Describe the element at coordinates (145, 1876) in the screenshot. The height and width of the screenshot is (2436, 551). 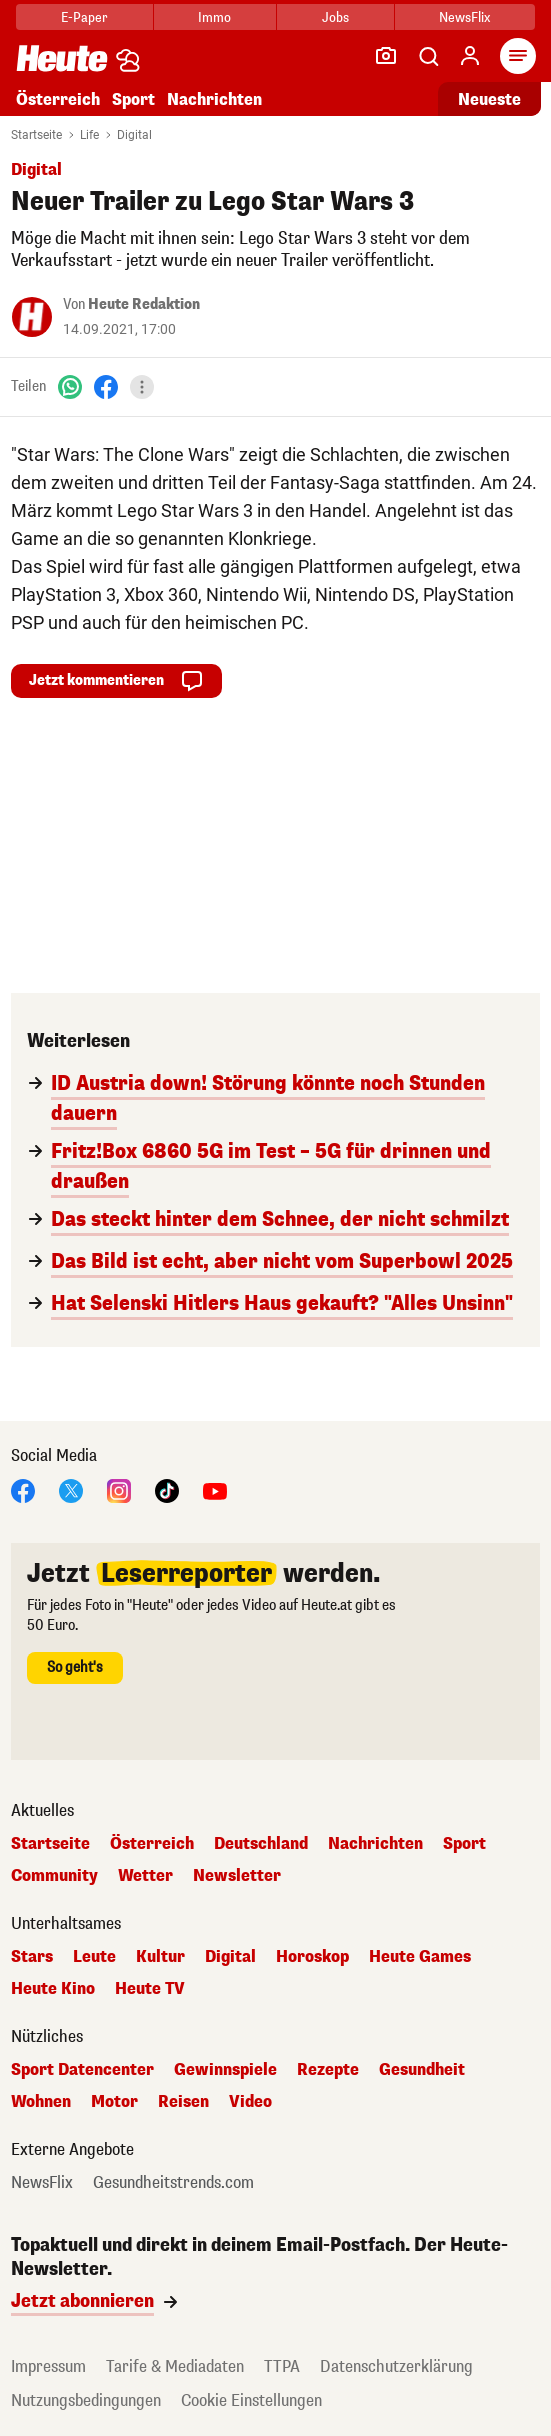
I see `Wetter` at that location.